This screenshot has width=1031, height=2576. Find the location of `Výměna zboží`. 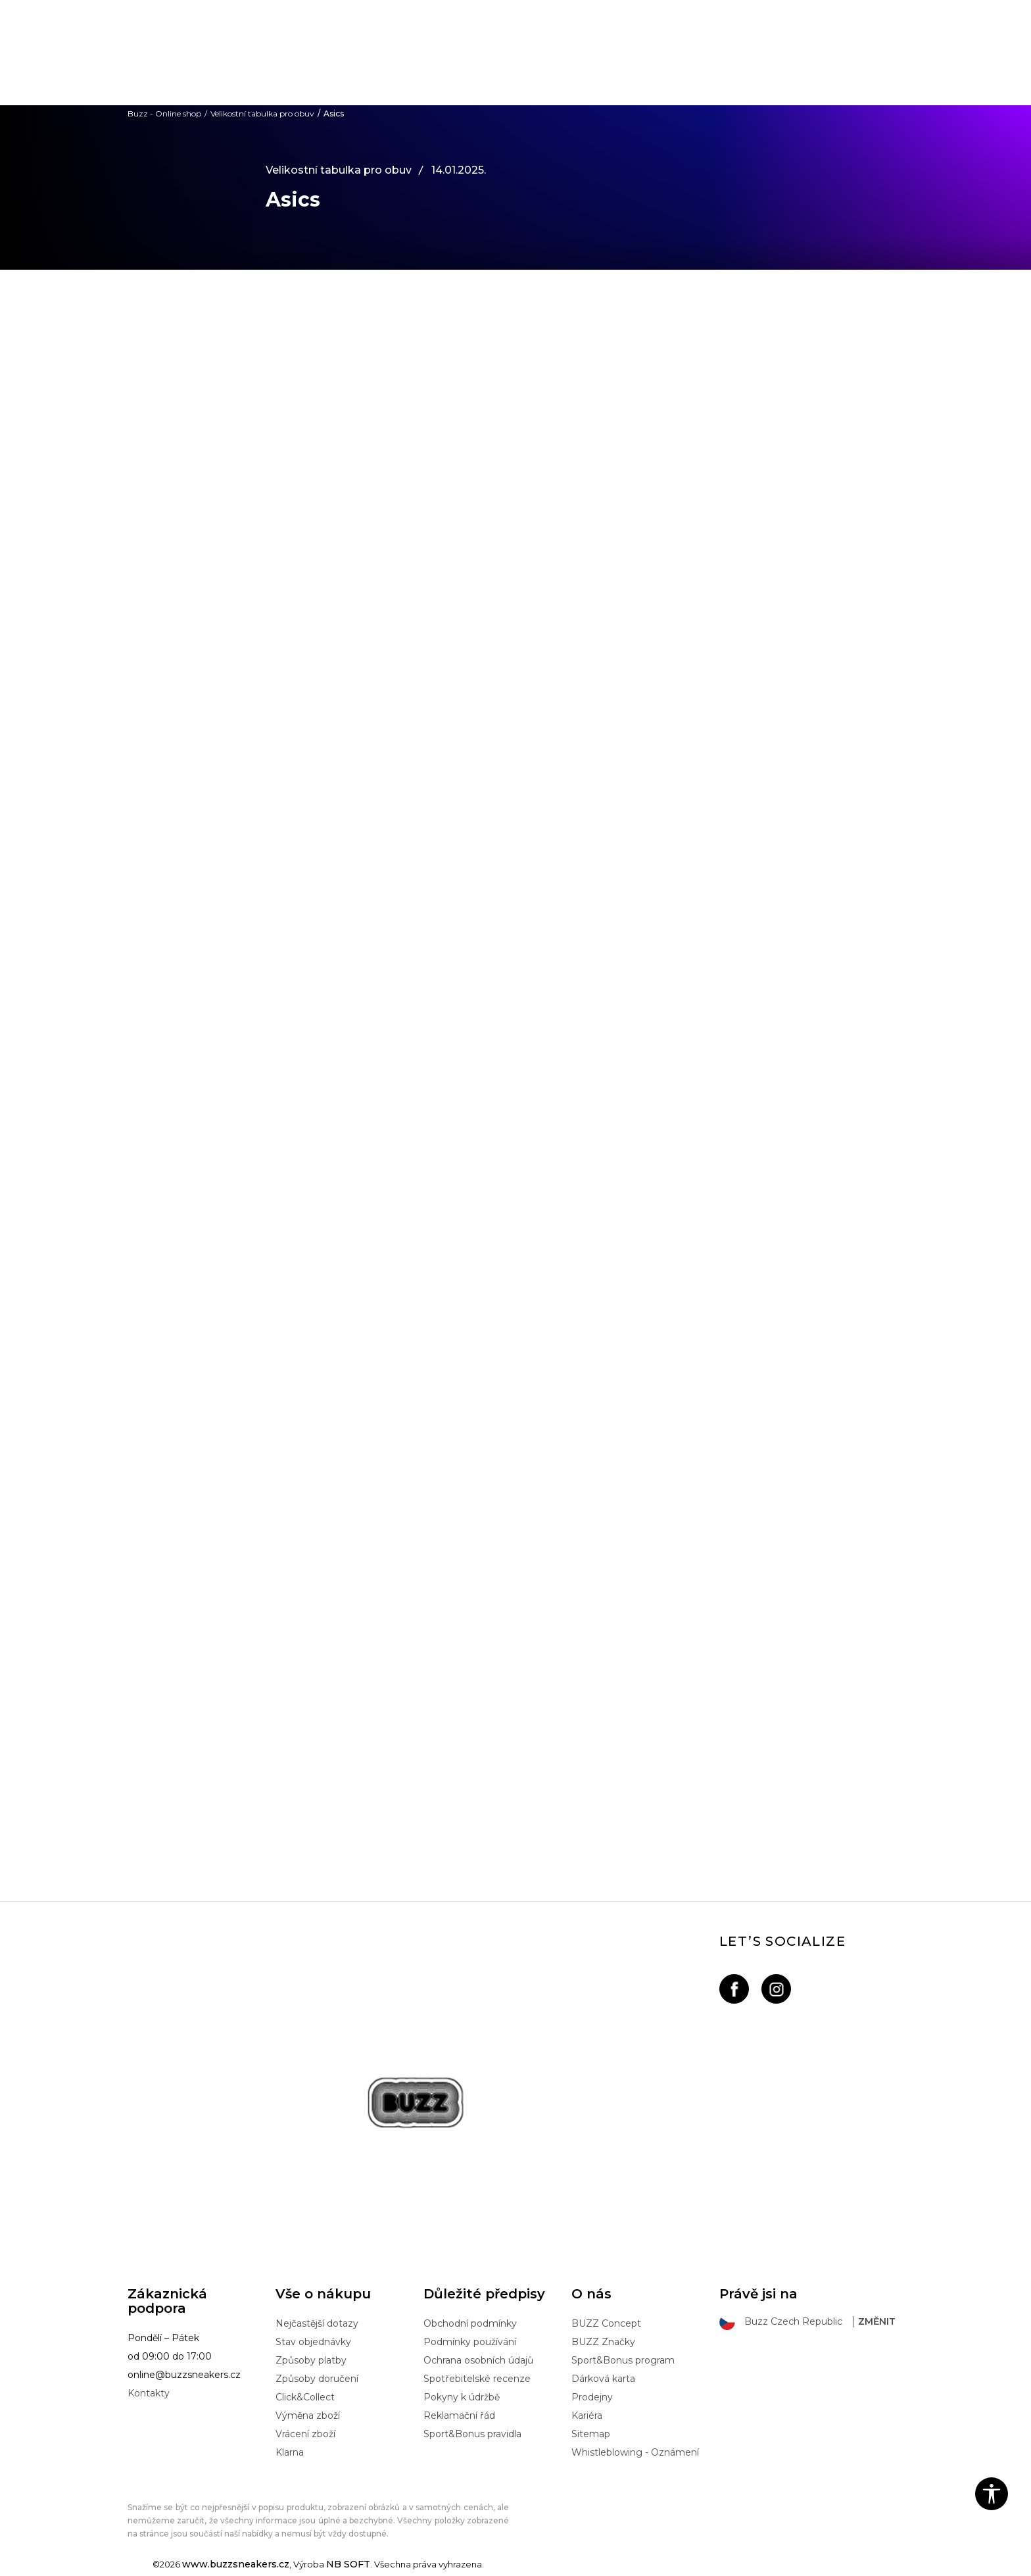

Výměna zboží is located at coordinates (308, 2415).